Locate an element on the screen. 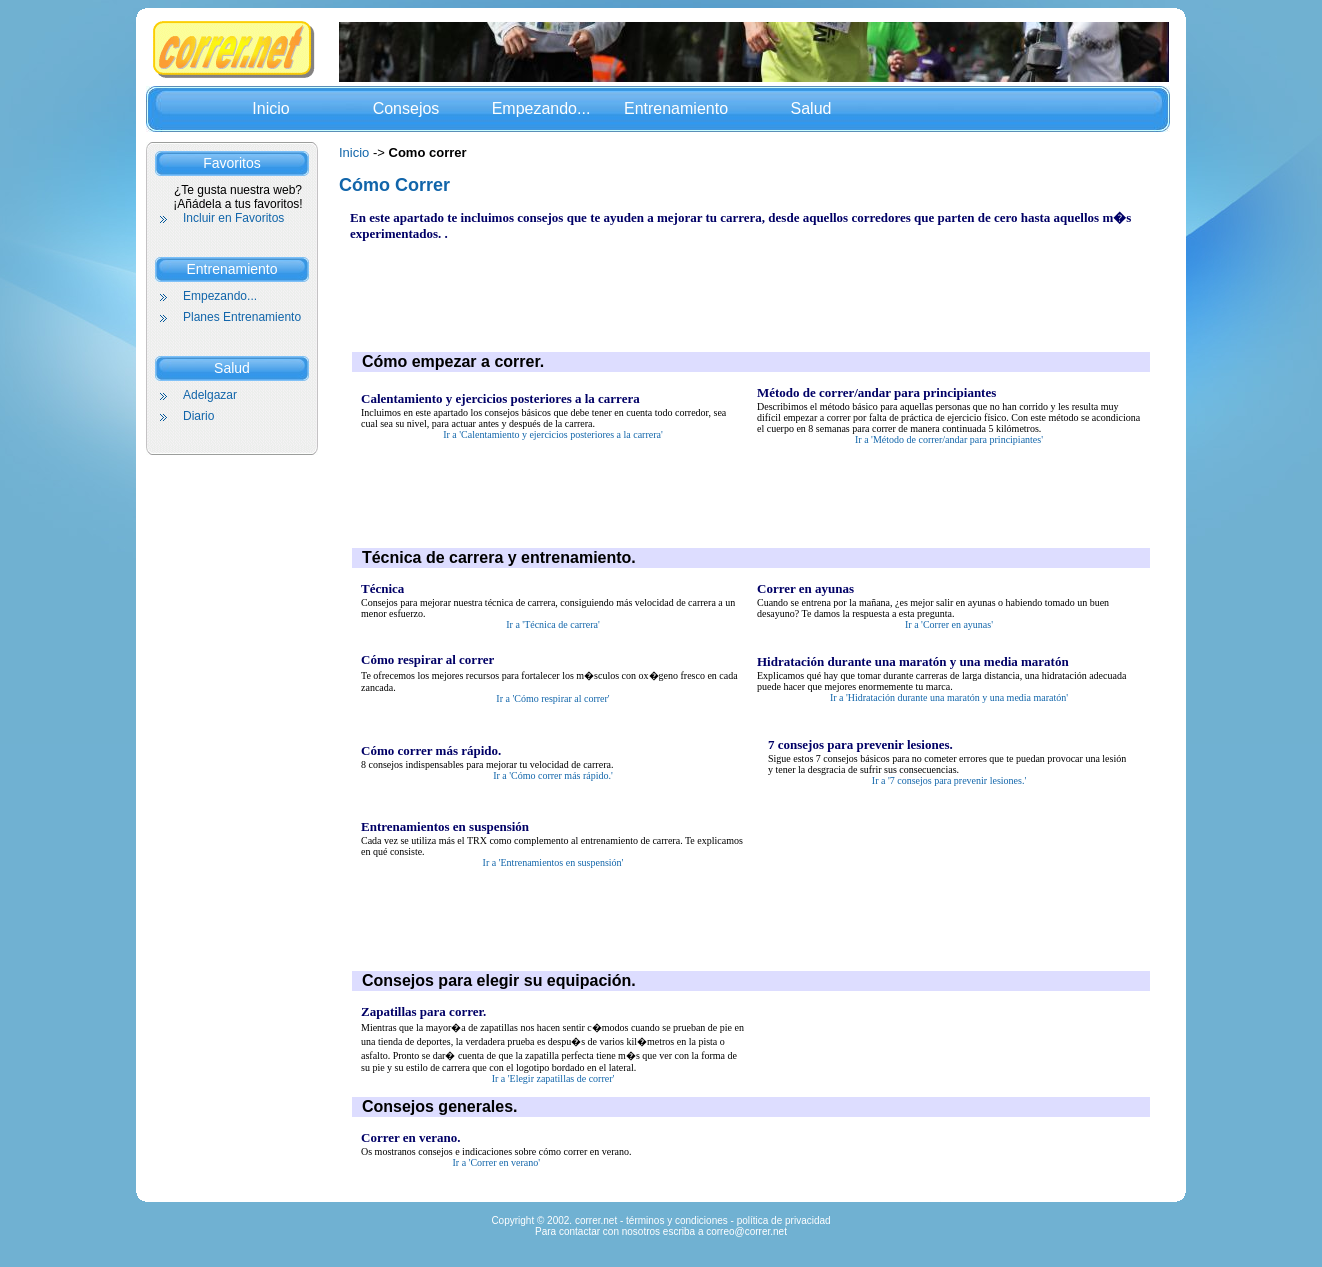 Image resolution: width=1322 pixels, height=1267 pixels. Ir a 'Correr en verano' is located at coordinates (496, 1162).